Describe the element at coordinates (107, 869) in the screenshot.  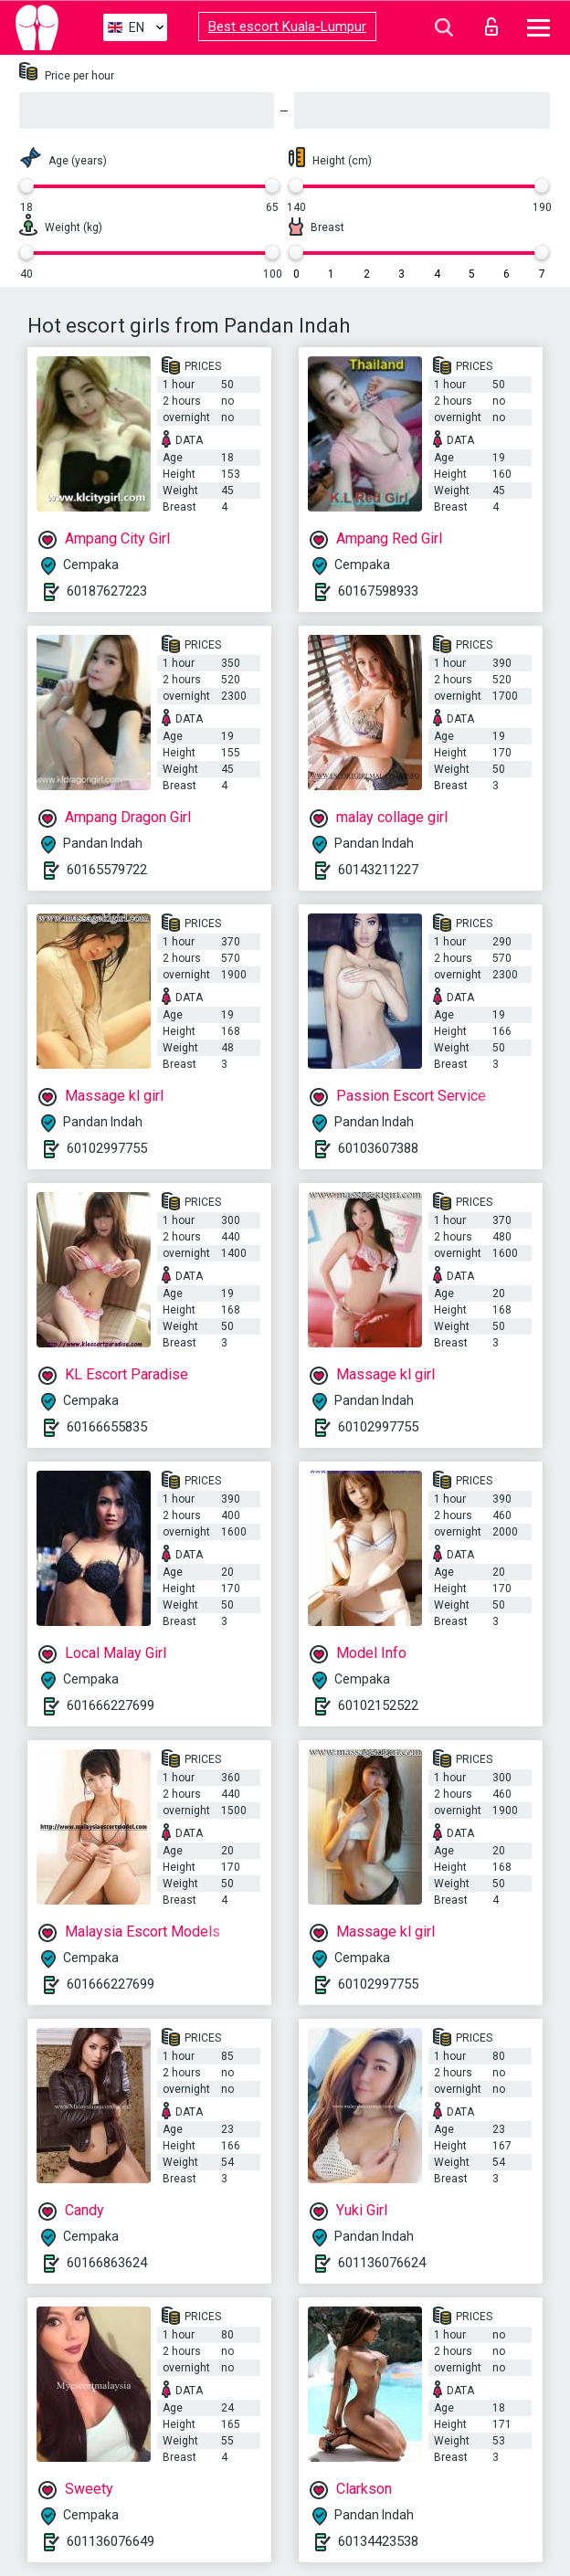
I see `60165579722​` at that location.